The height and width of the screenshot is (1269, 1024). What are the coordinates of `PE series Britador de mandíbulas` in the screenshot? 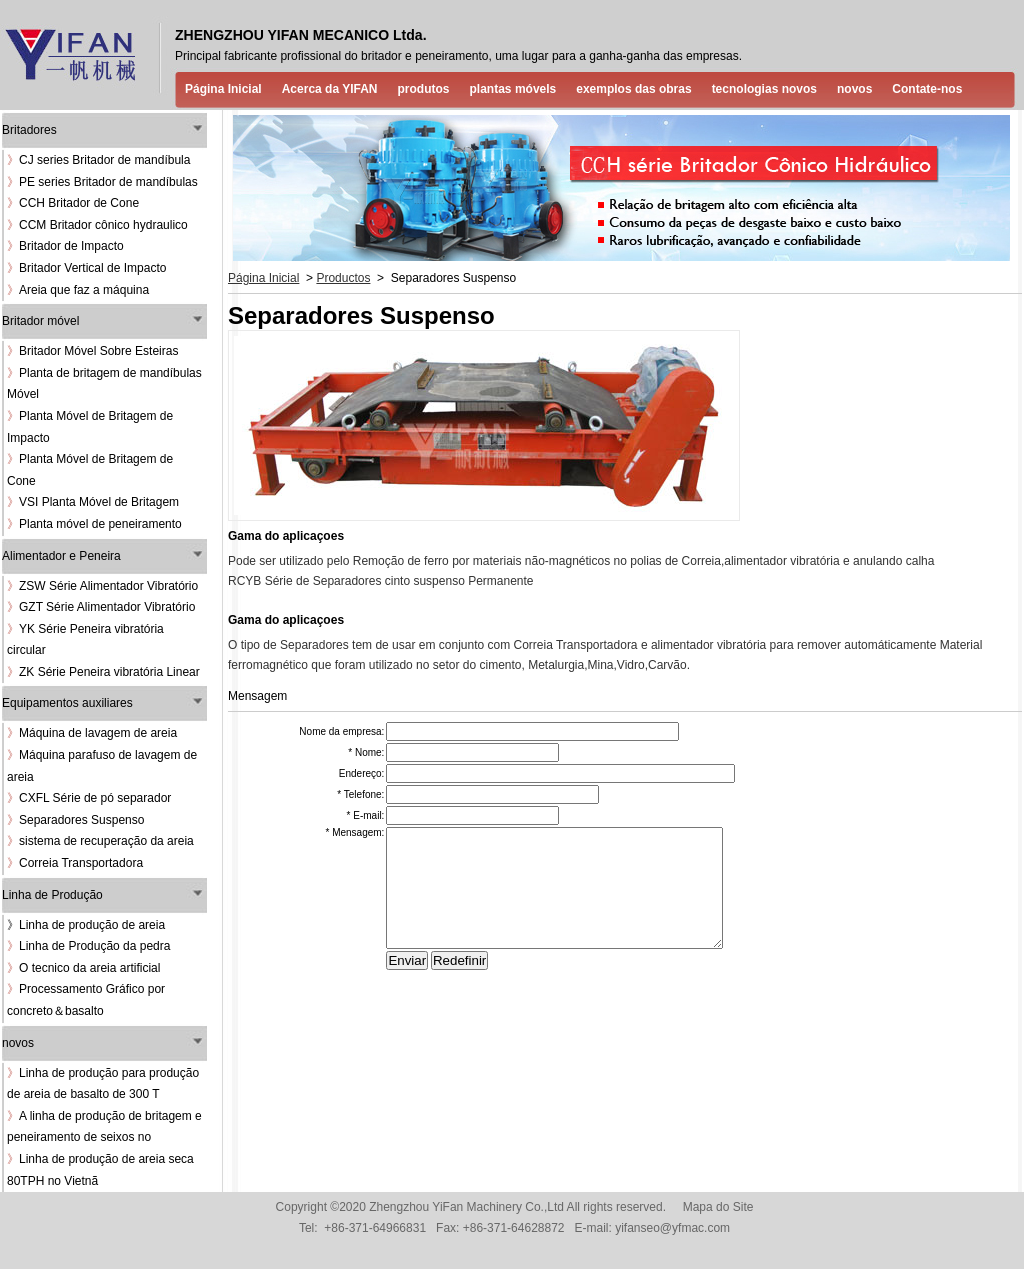 It's located at (102, 182).